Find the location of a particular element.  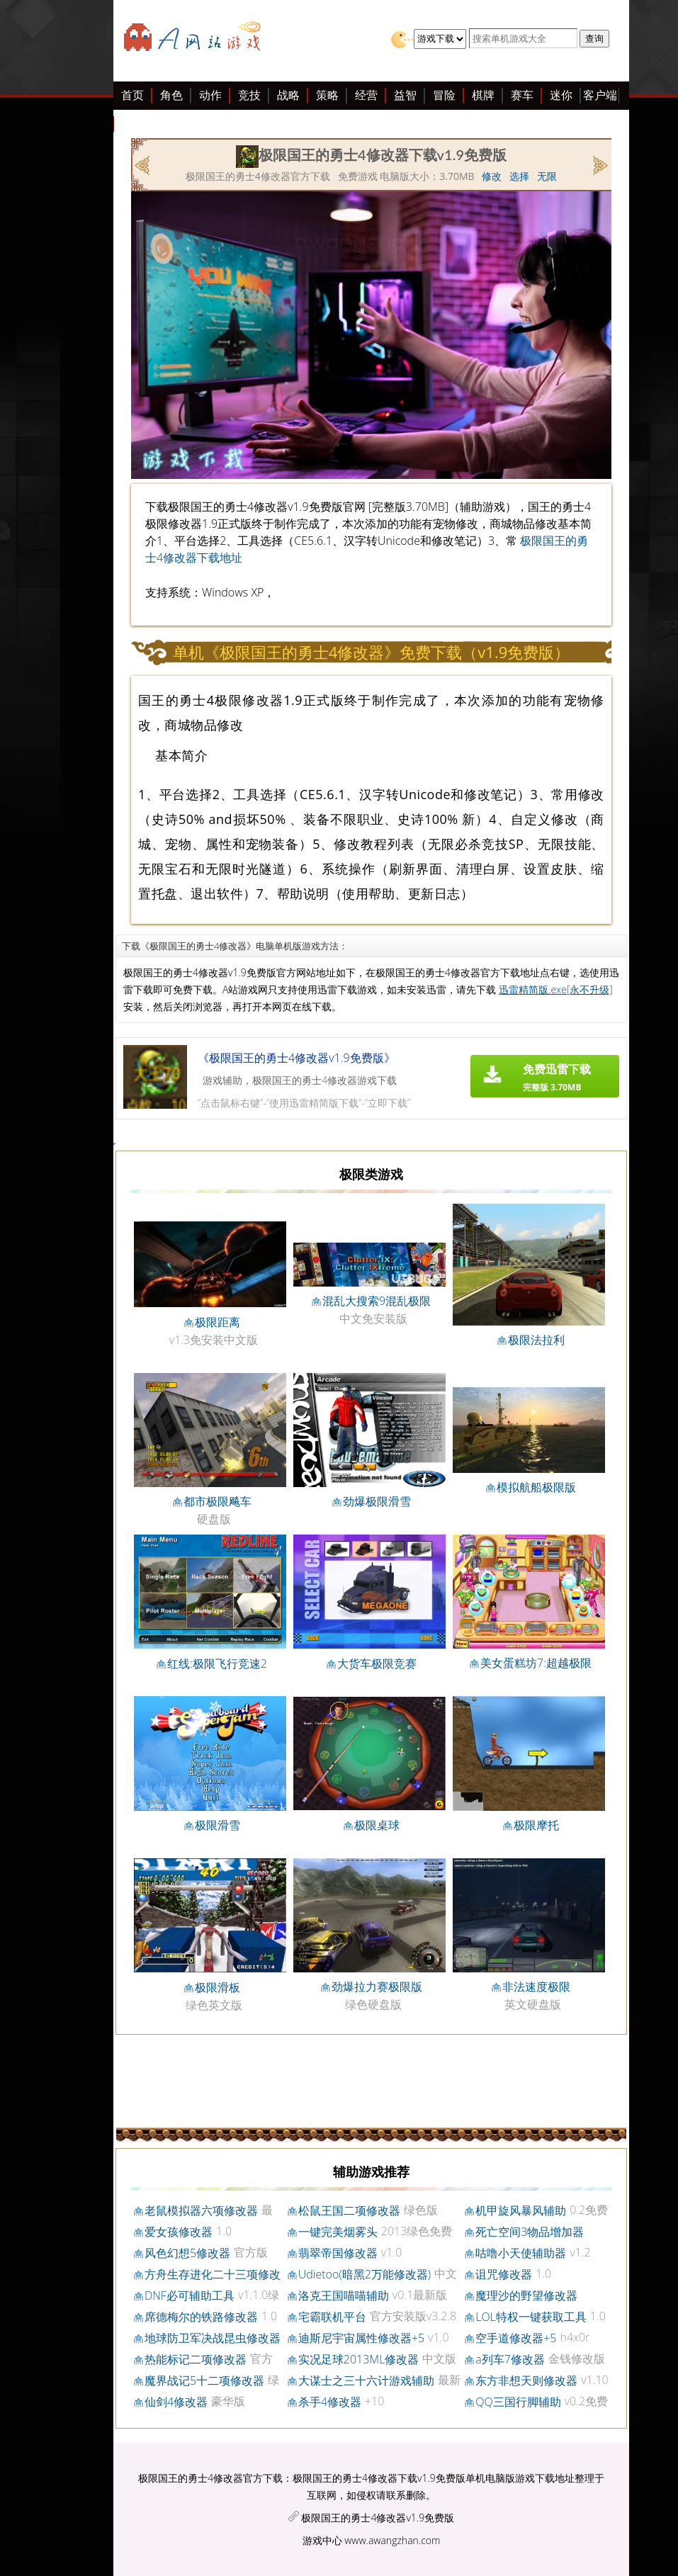

LOL特权一键获取工具 is located at coordinates (531, 2316).